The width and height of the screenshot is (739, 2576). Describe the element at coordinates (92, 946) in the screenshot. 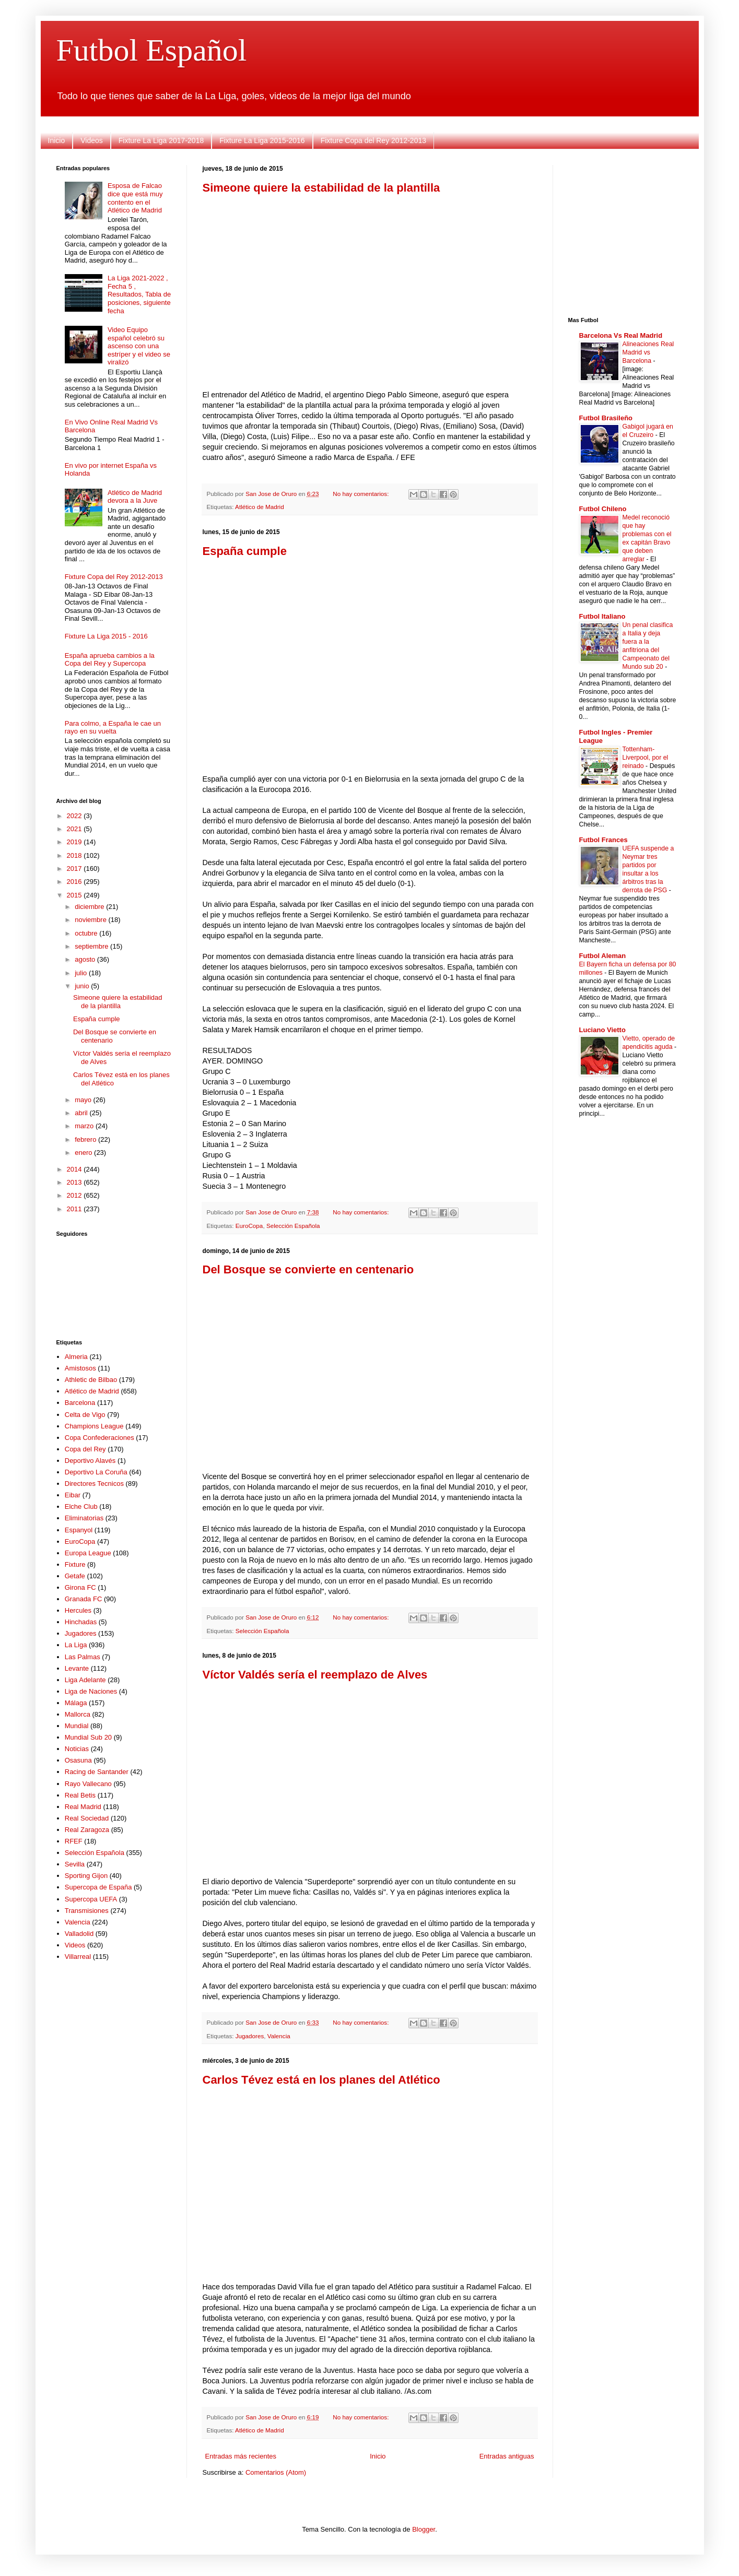

I see `septiembre` at that location.